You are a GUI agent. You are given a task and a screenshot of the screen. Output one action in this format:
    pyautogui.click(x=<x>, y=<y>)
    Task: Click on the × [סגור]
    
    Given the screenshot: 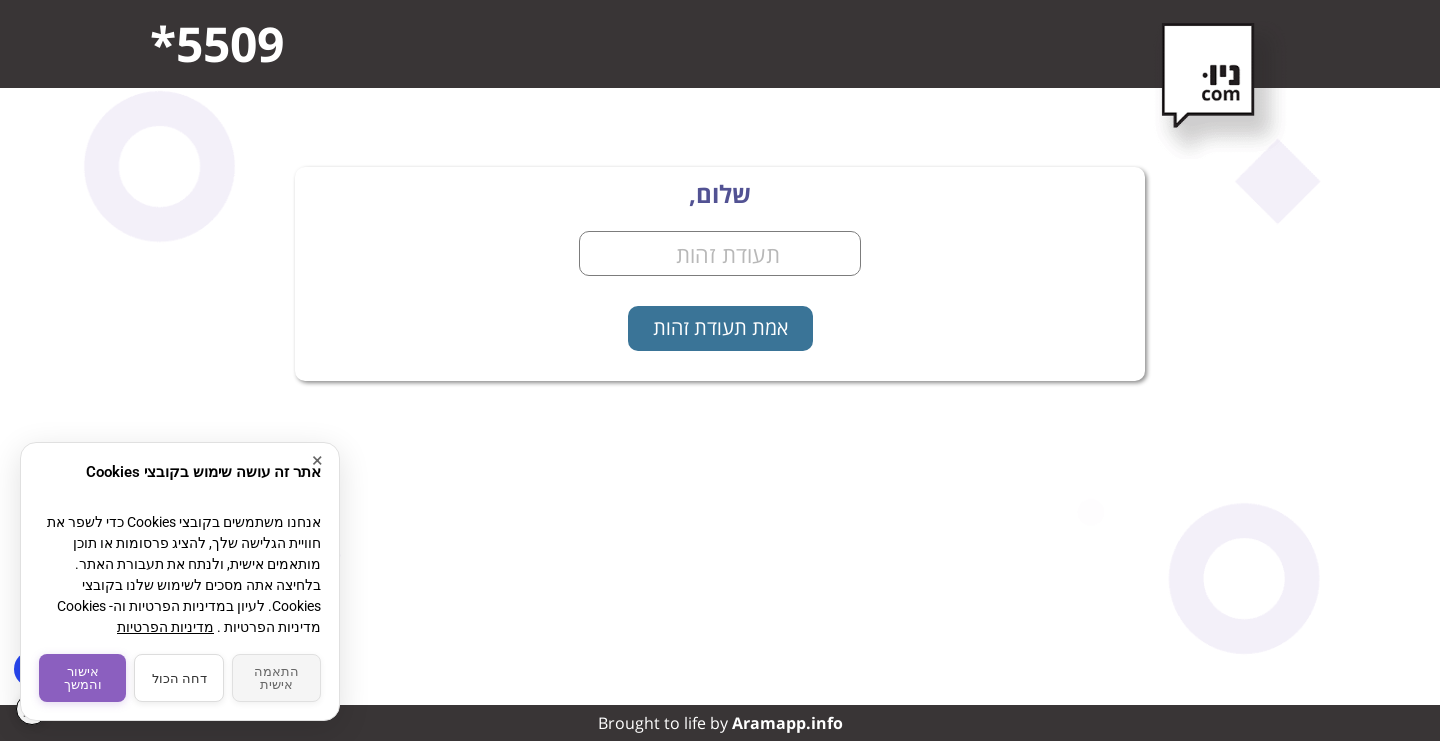 What is the action you would take?
    pyautogui.click(x=317, y=461)
    